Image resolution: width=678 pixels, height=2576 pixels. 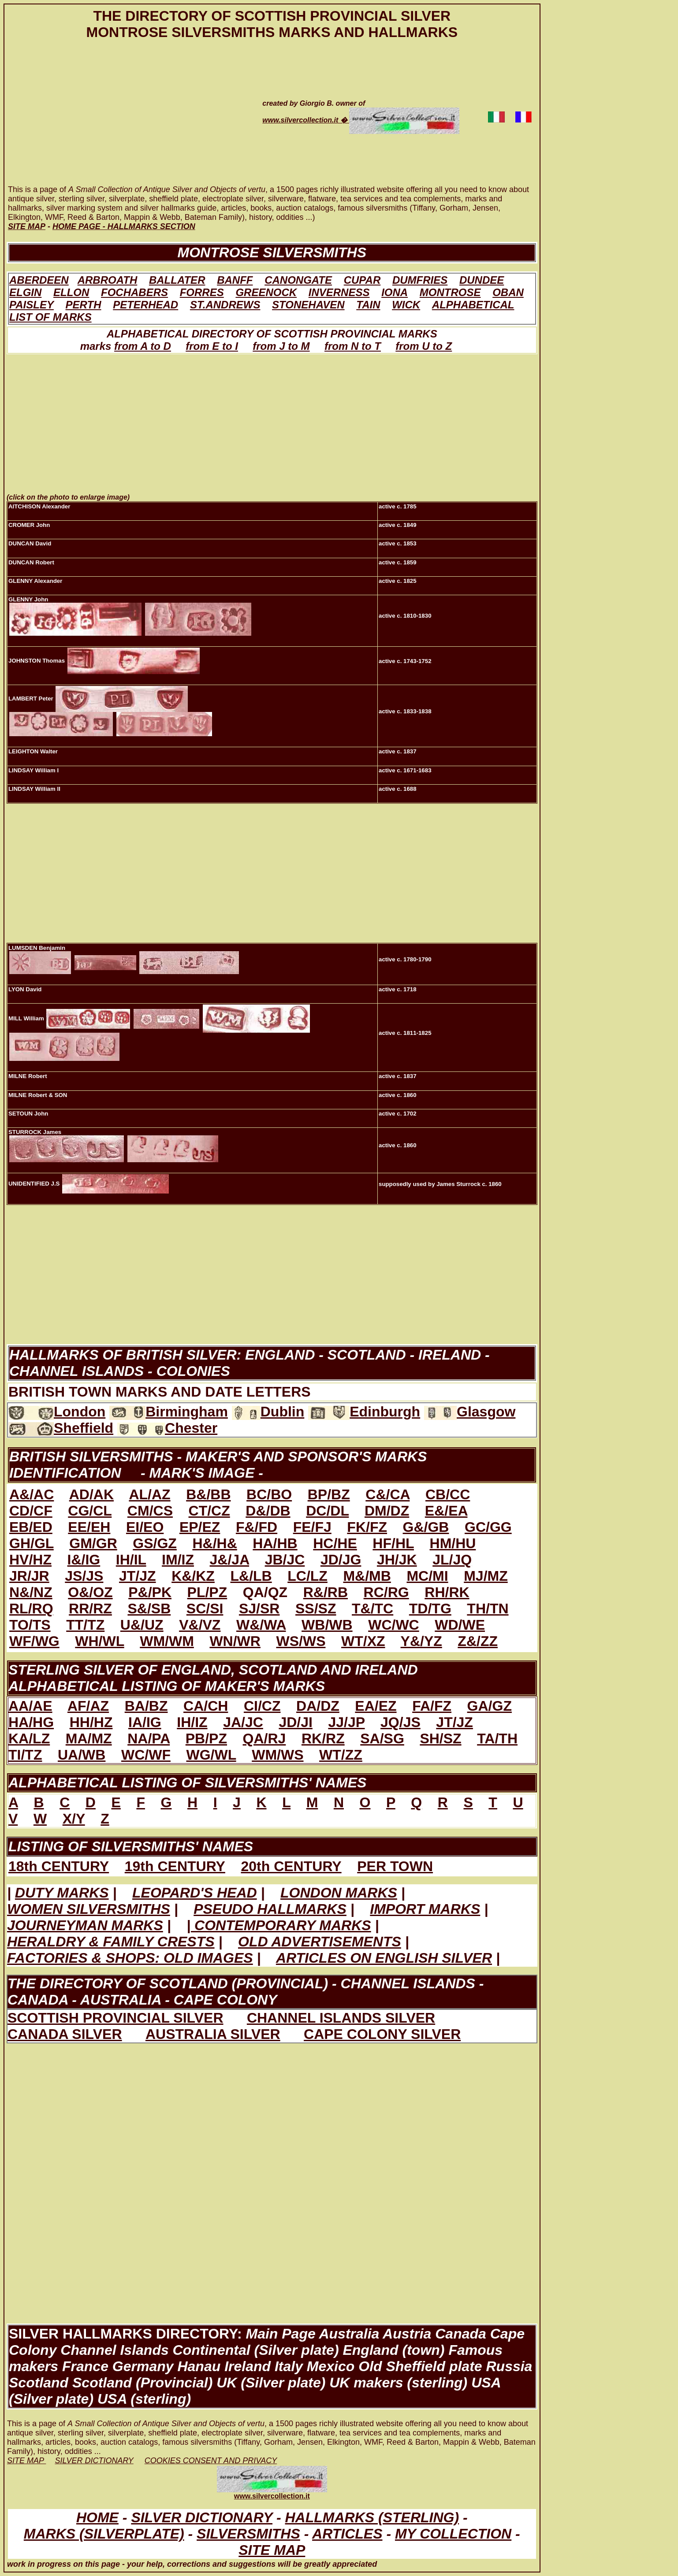 What do you see at coordinates (199, 1527) in the screenshot?
I see `EP/EZ` at bounding box center [199, 1527].